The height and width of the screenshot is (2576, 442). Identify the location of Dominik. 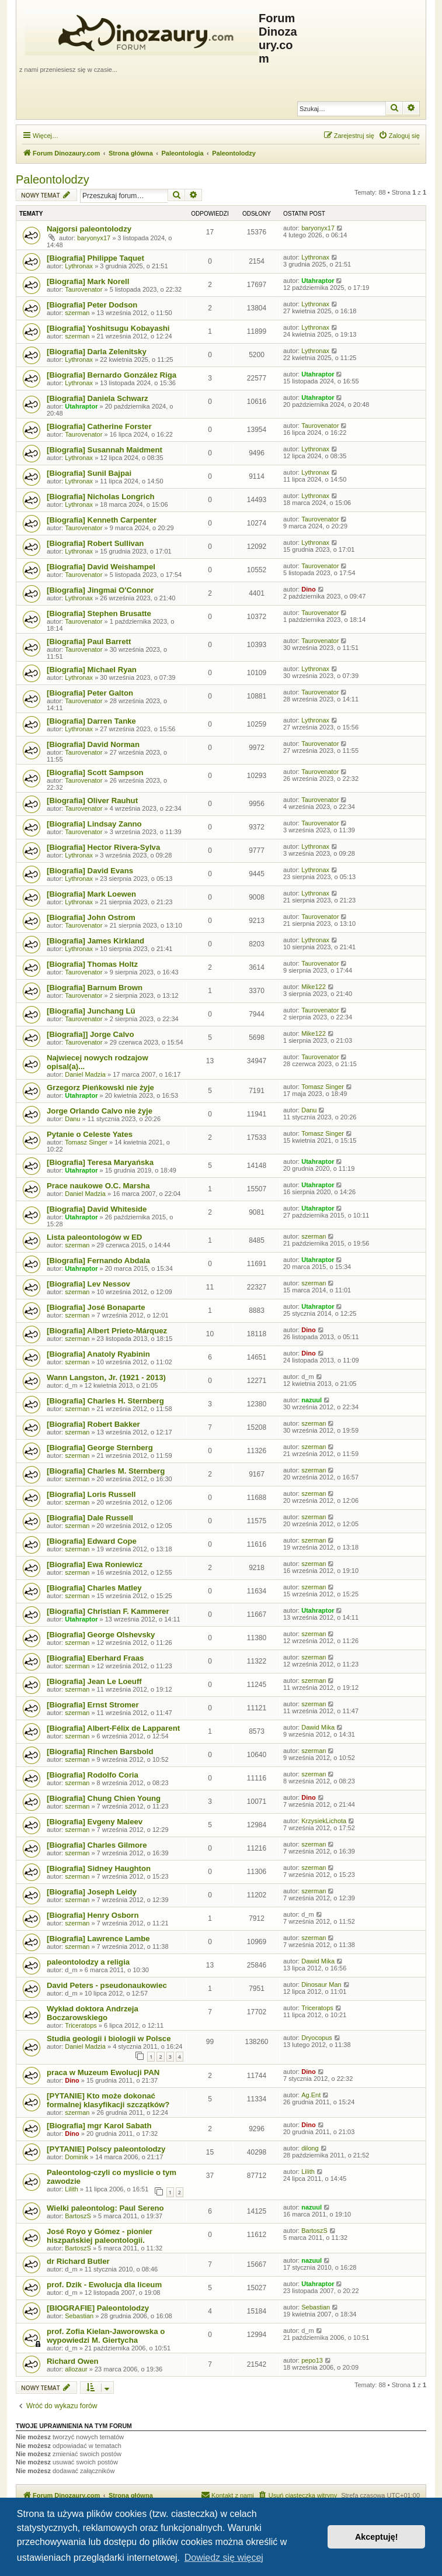
(76, 2156).